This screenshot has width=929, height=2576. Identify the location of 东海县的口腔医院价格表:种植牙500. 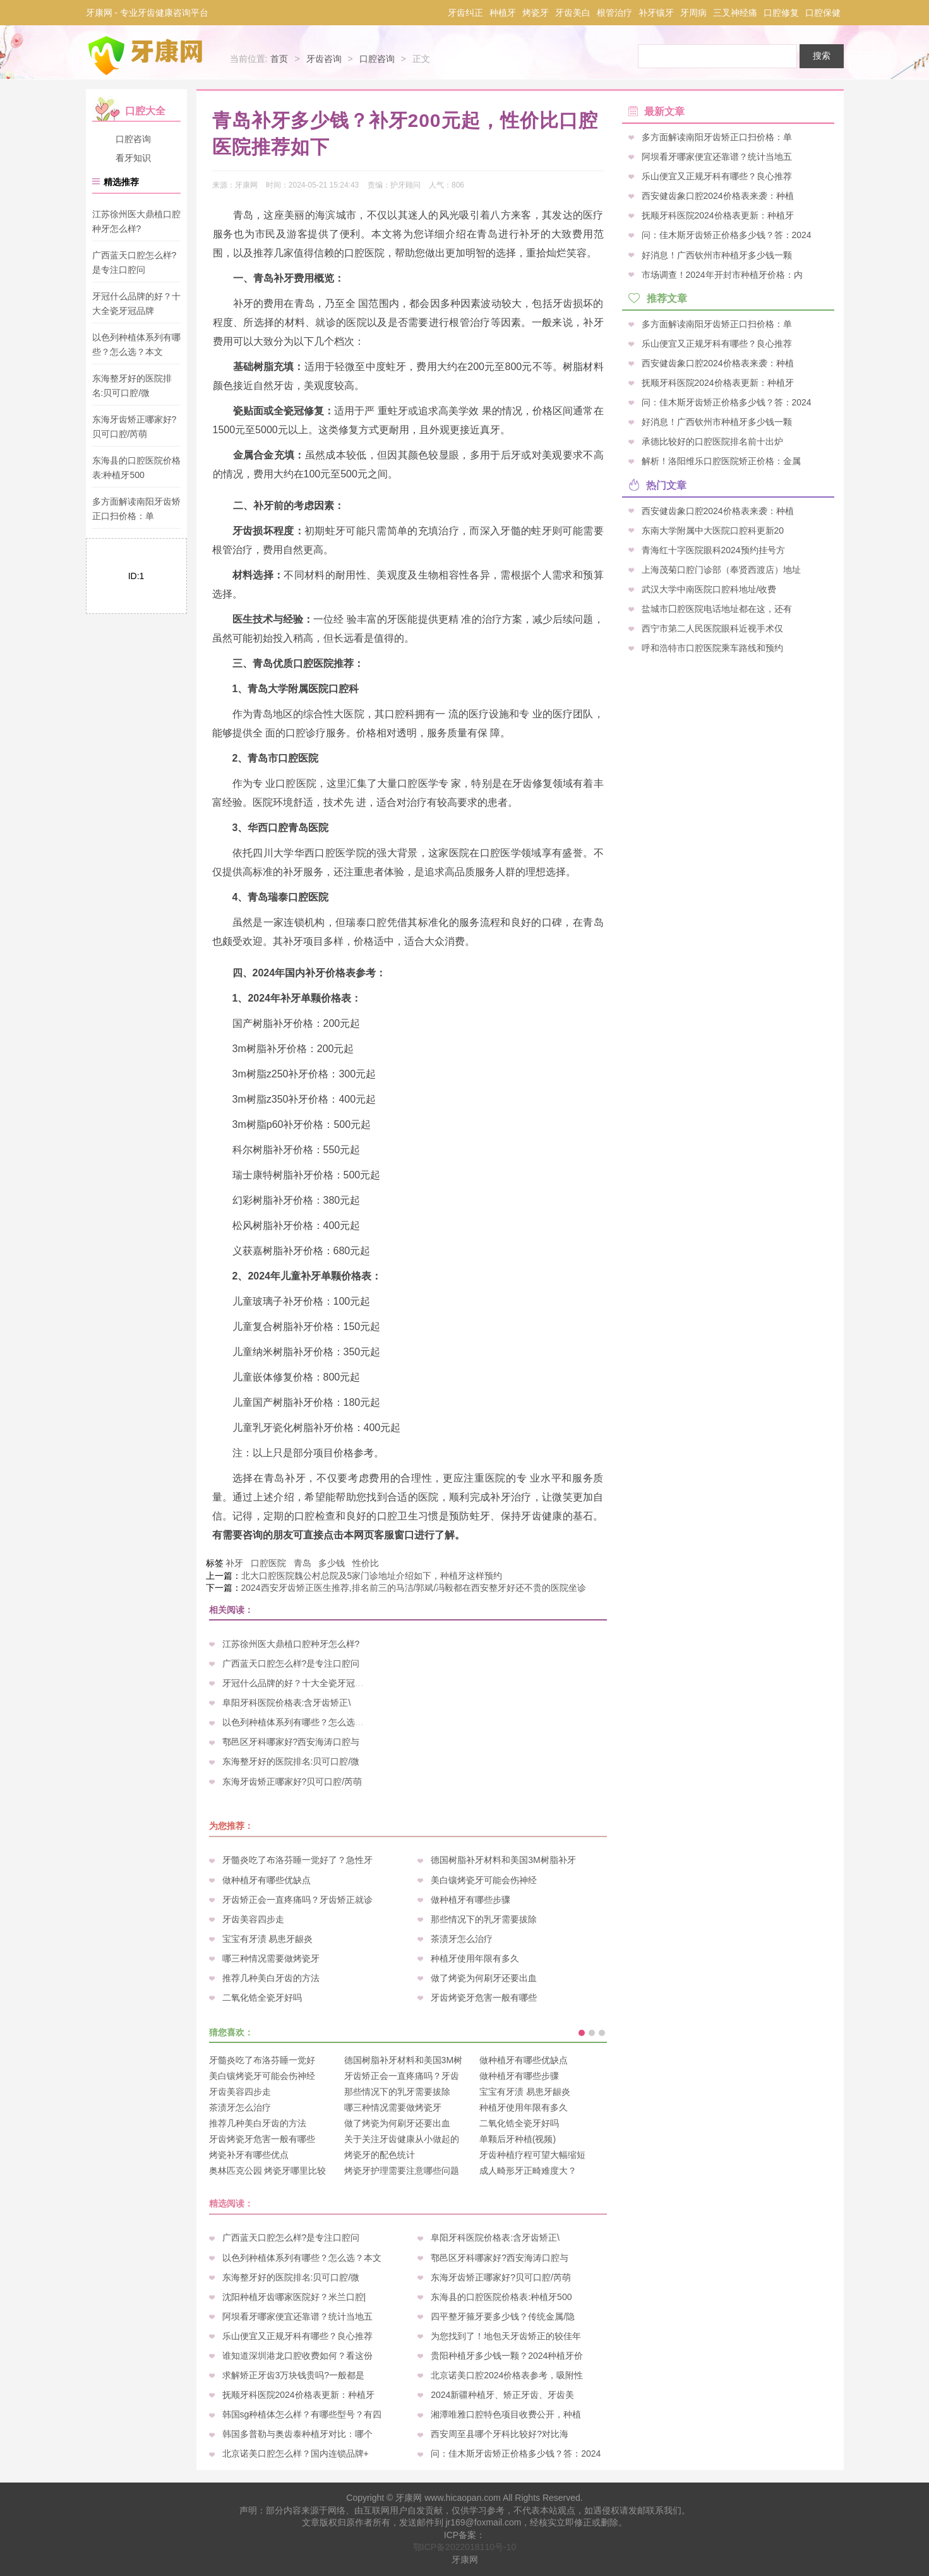
(501, 2297).